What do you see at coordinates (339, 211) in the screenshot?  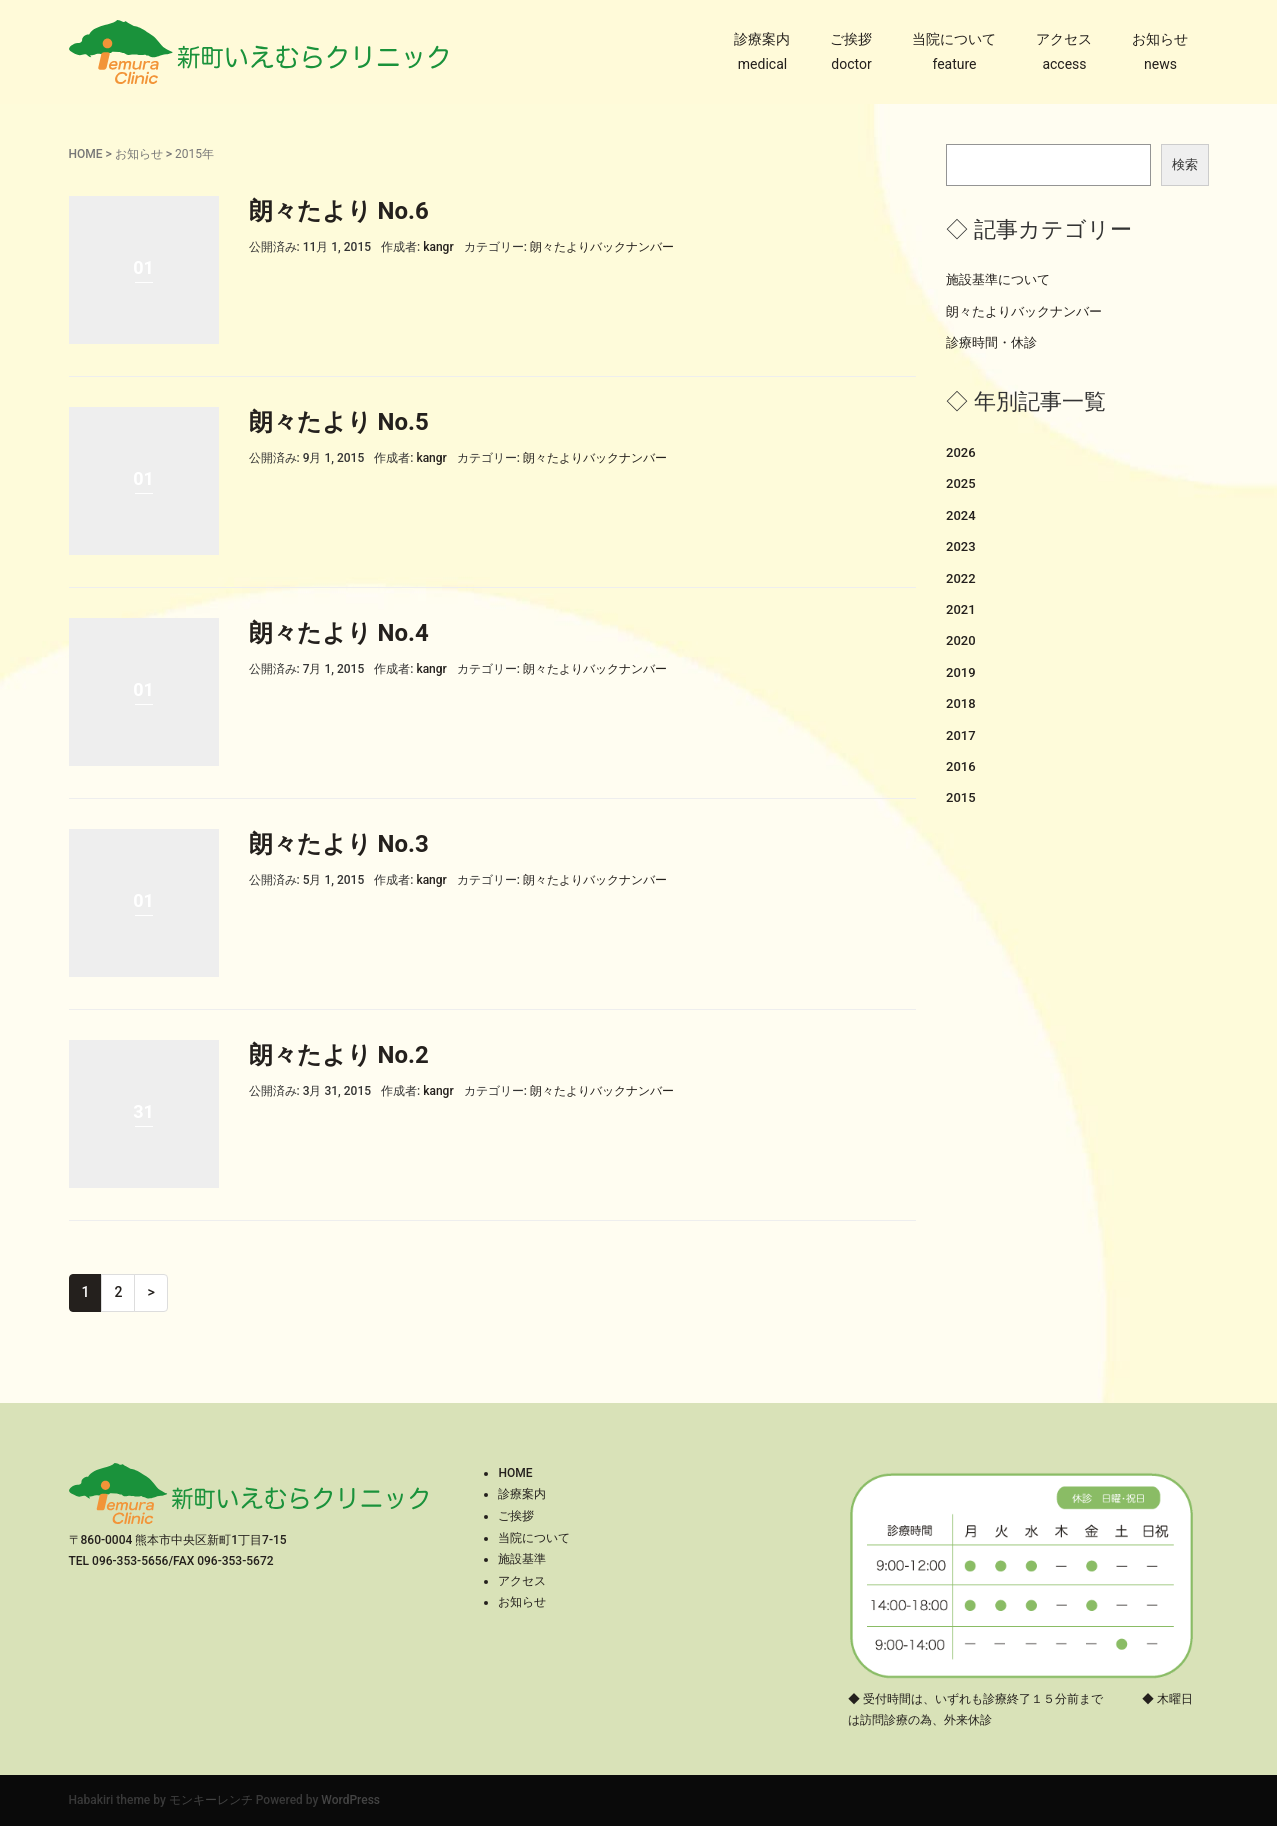 I see `朗々たより No.6` at bounding box center [339, 211].